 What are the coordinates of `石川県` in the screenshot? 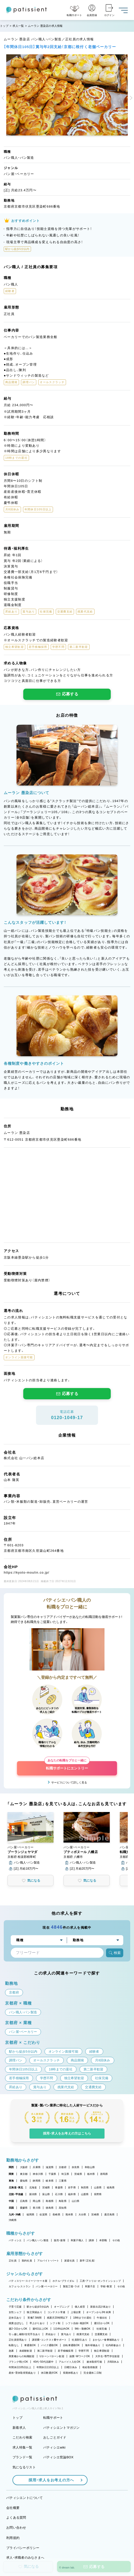 It's located at (59, 2194).